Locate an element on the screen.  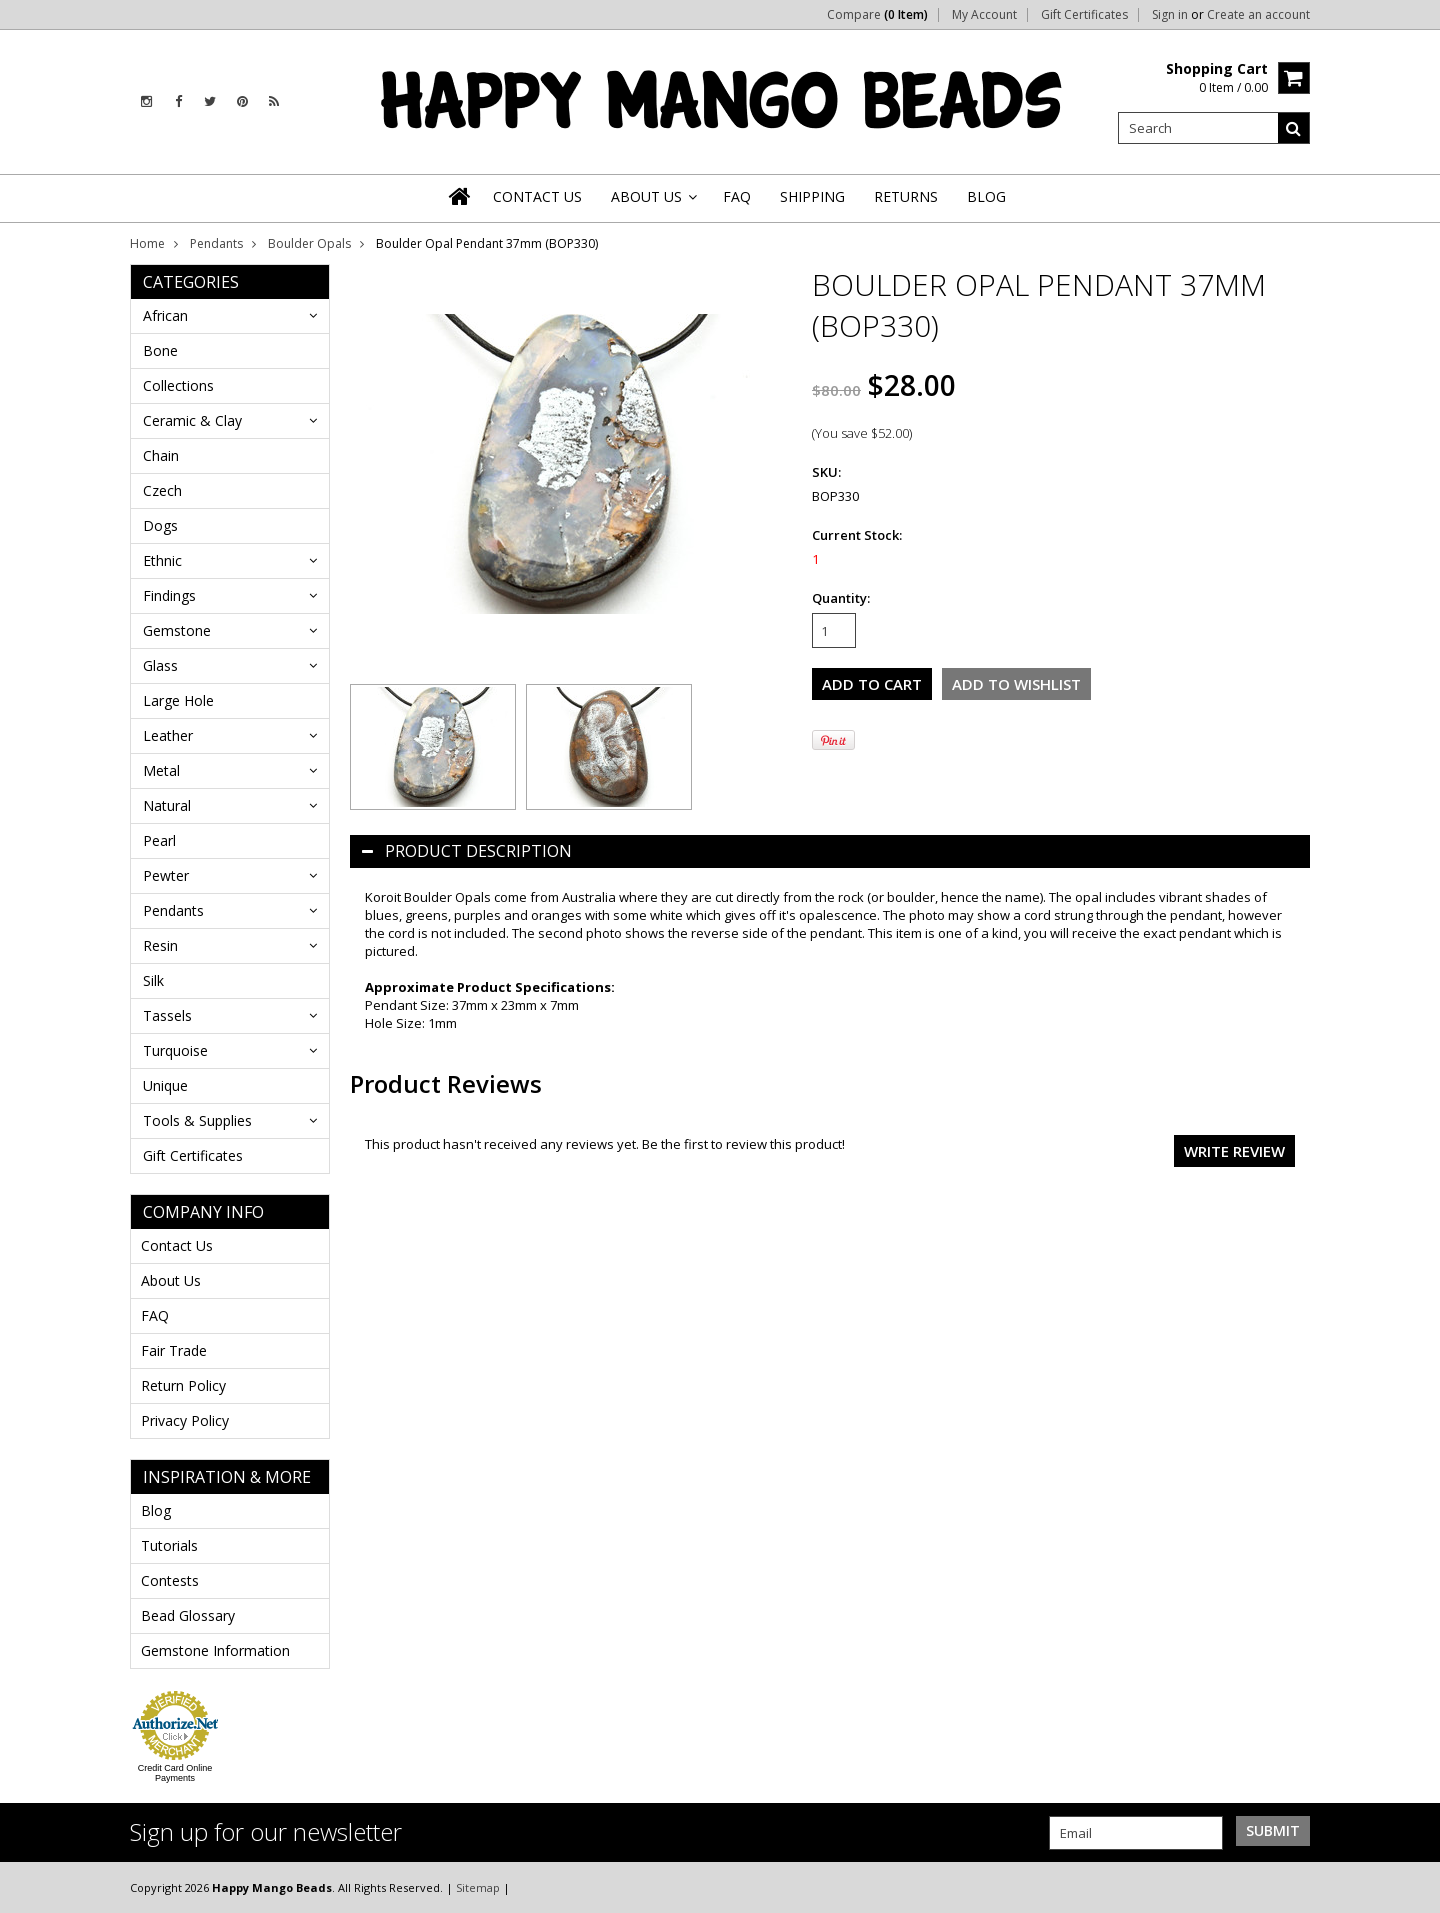
Contact Us is located at coordinates (177, 1245).